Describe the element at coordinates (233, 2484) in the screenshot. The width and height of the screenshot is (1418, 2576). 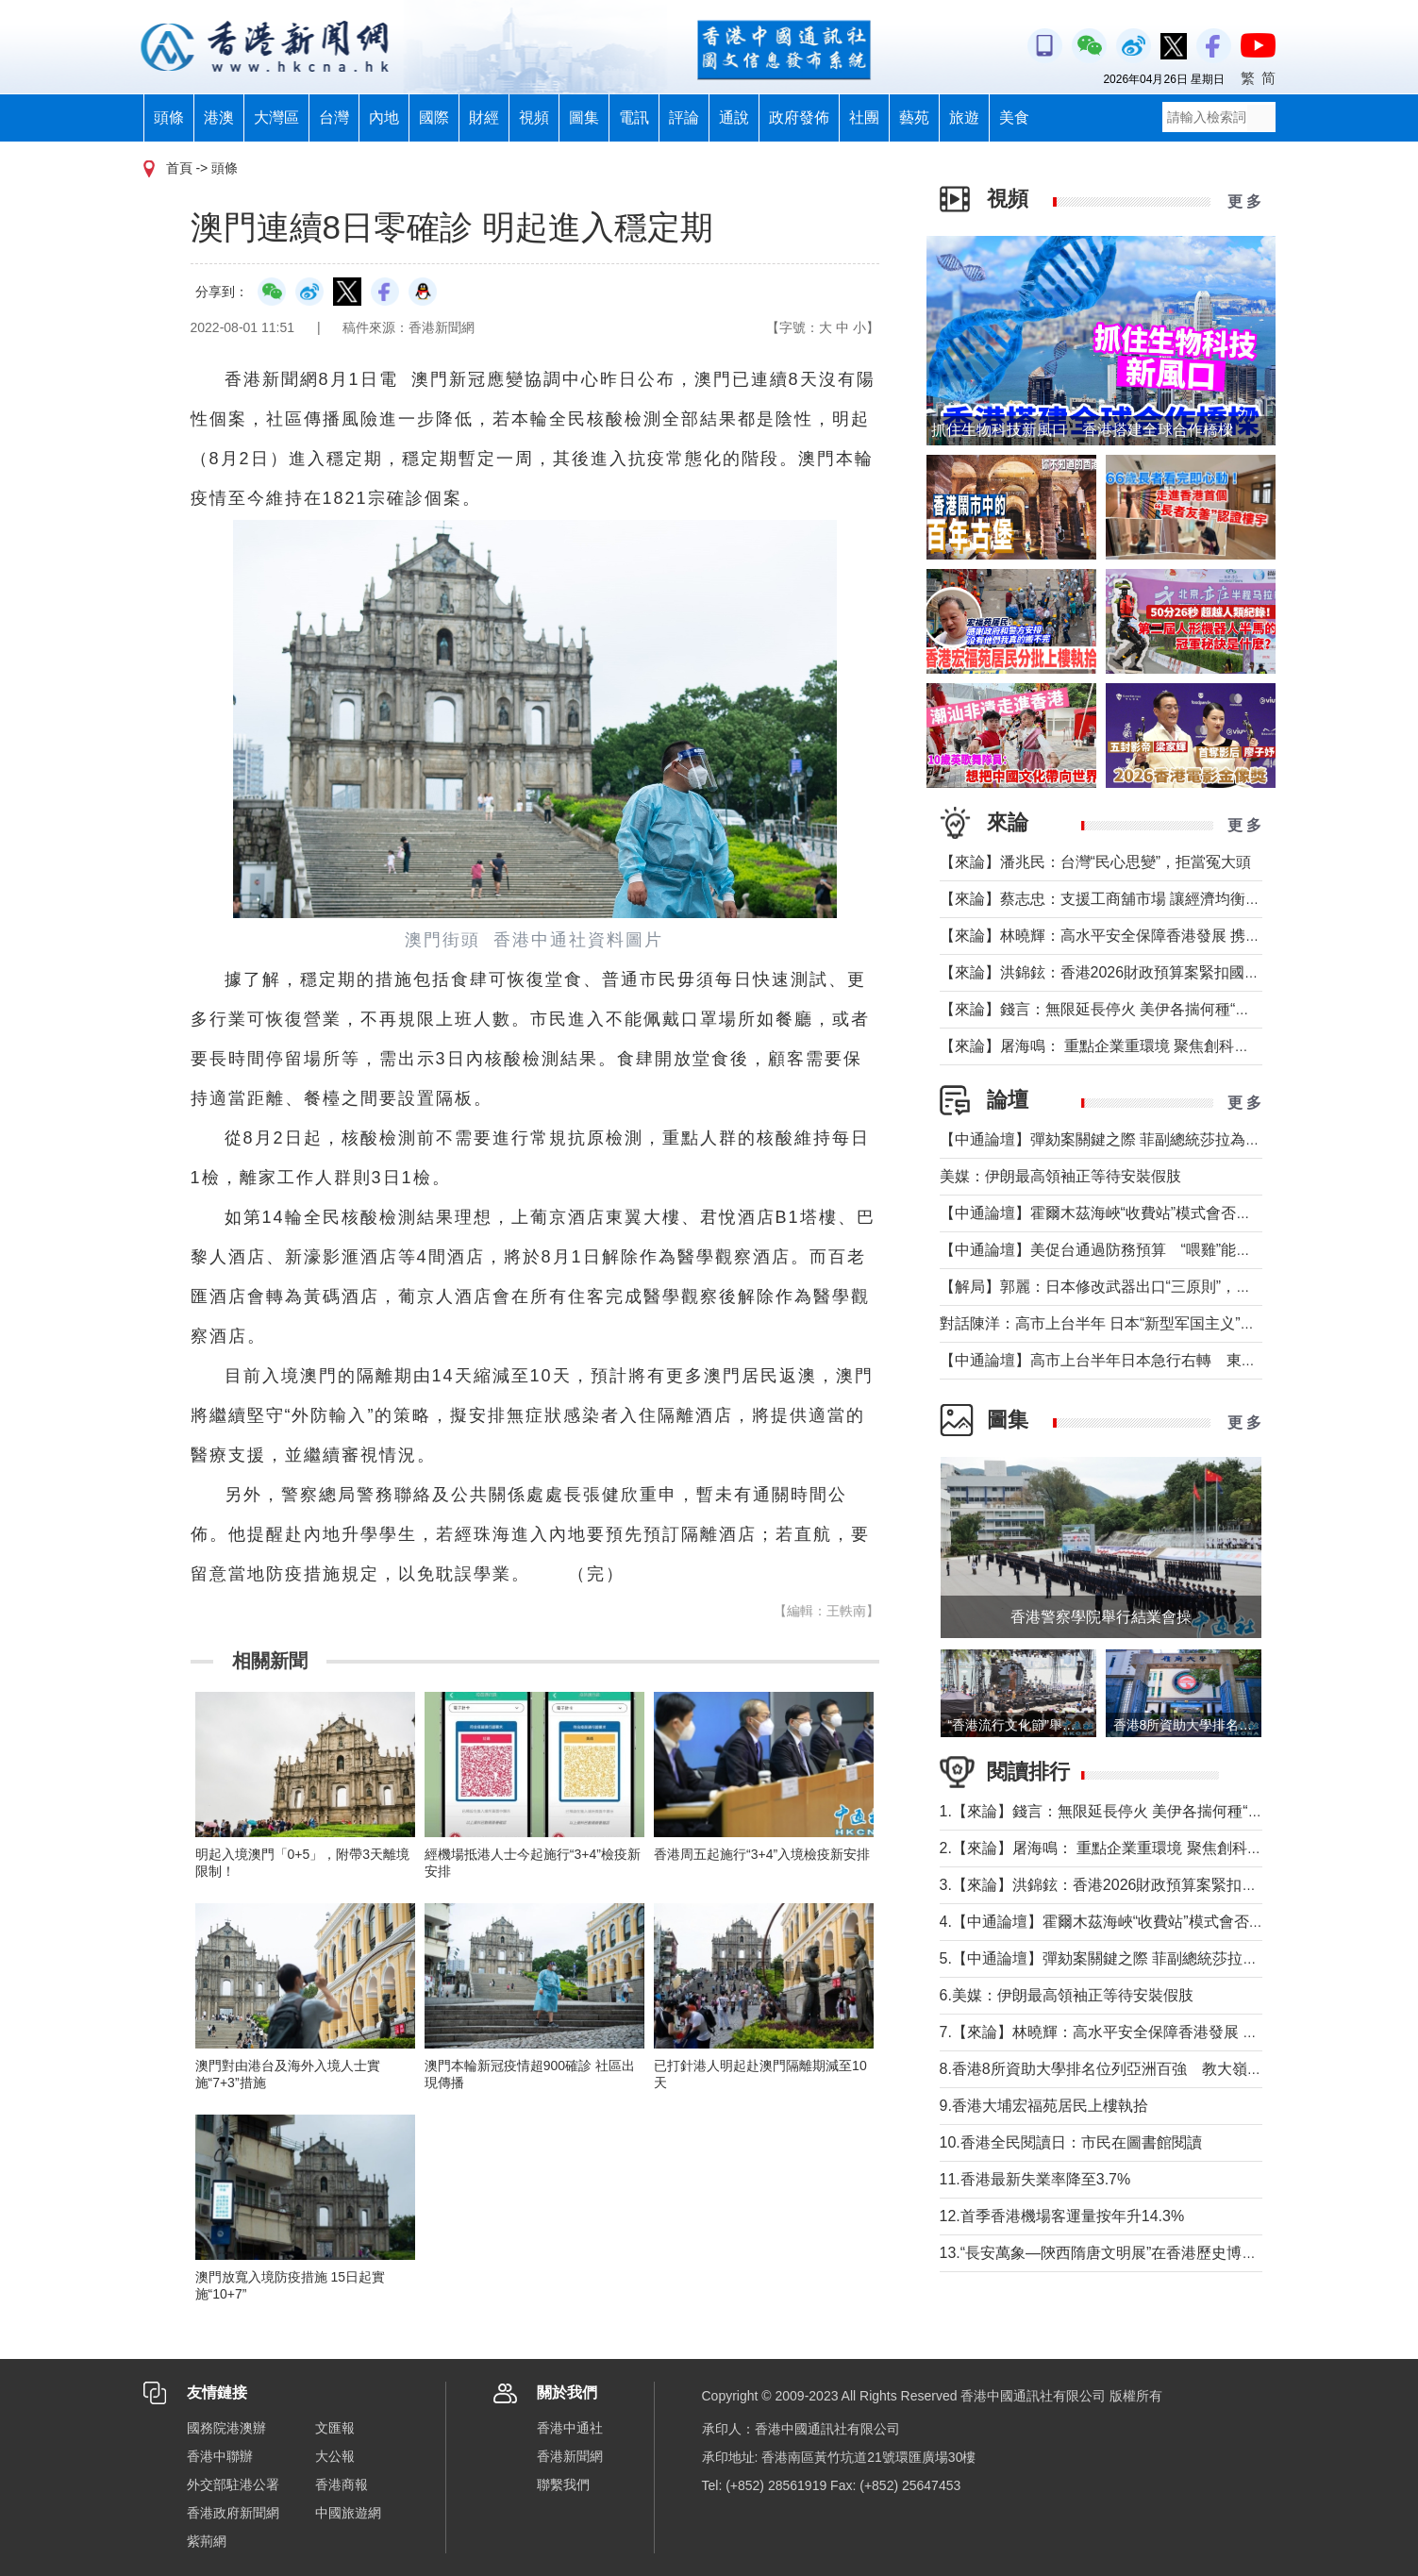
I see `外交部駐港公署` at that location.